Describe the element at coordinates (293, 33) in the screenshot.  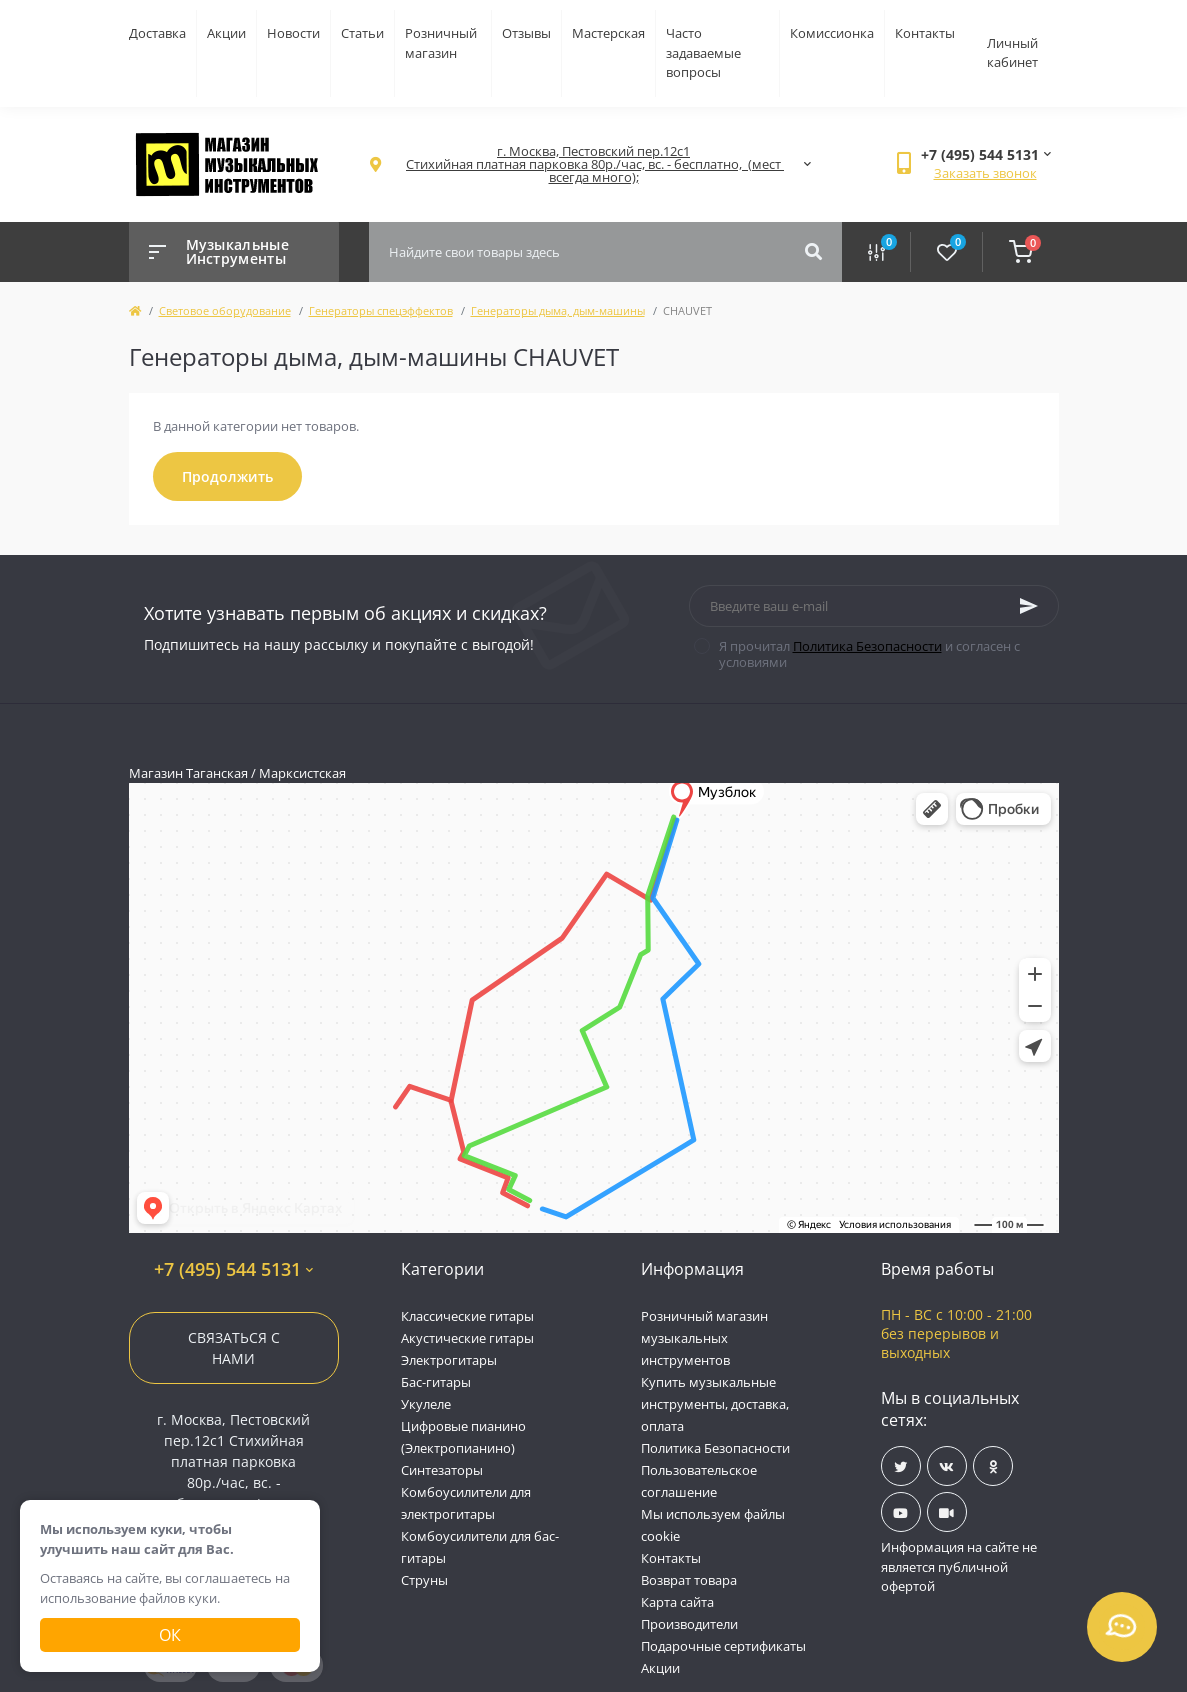
I see `Новости` at that location.